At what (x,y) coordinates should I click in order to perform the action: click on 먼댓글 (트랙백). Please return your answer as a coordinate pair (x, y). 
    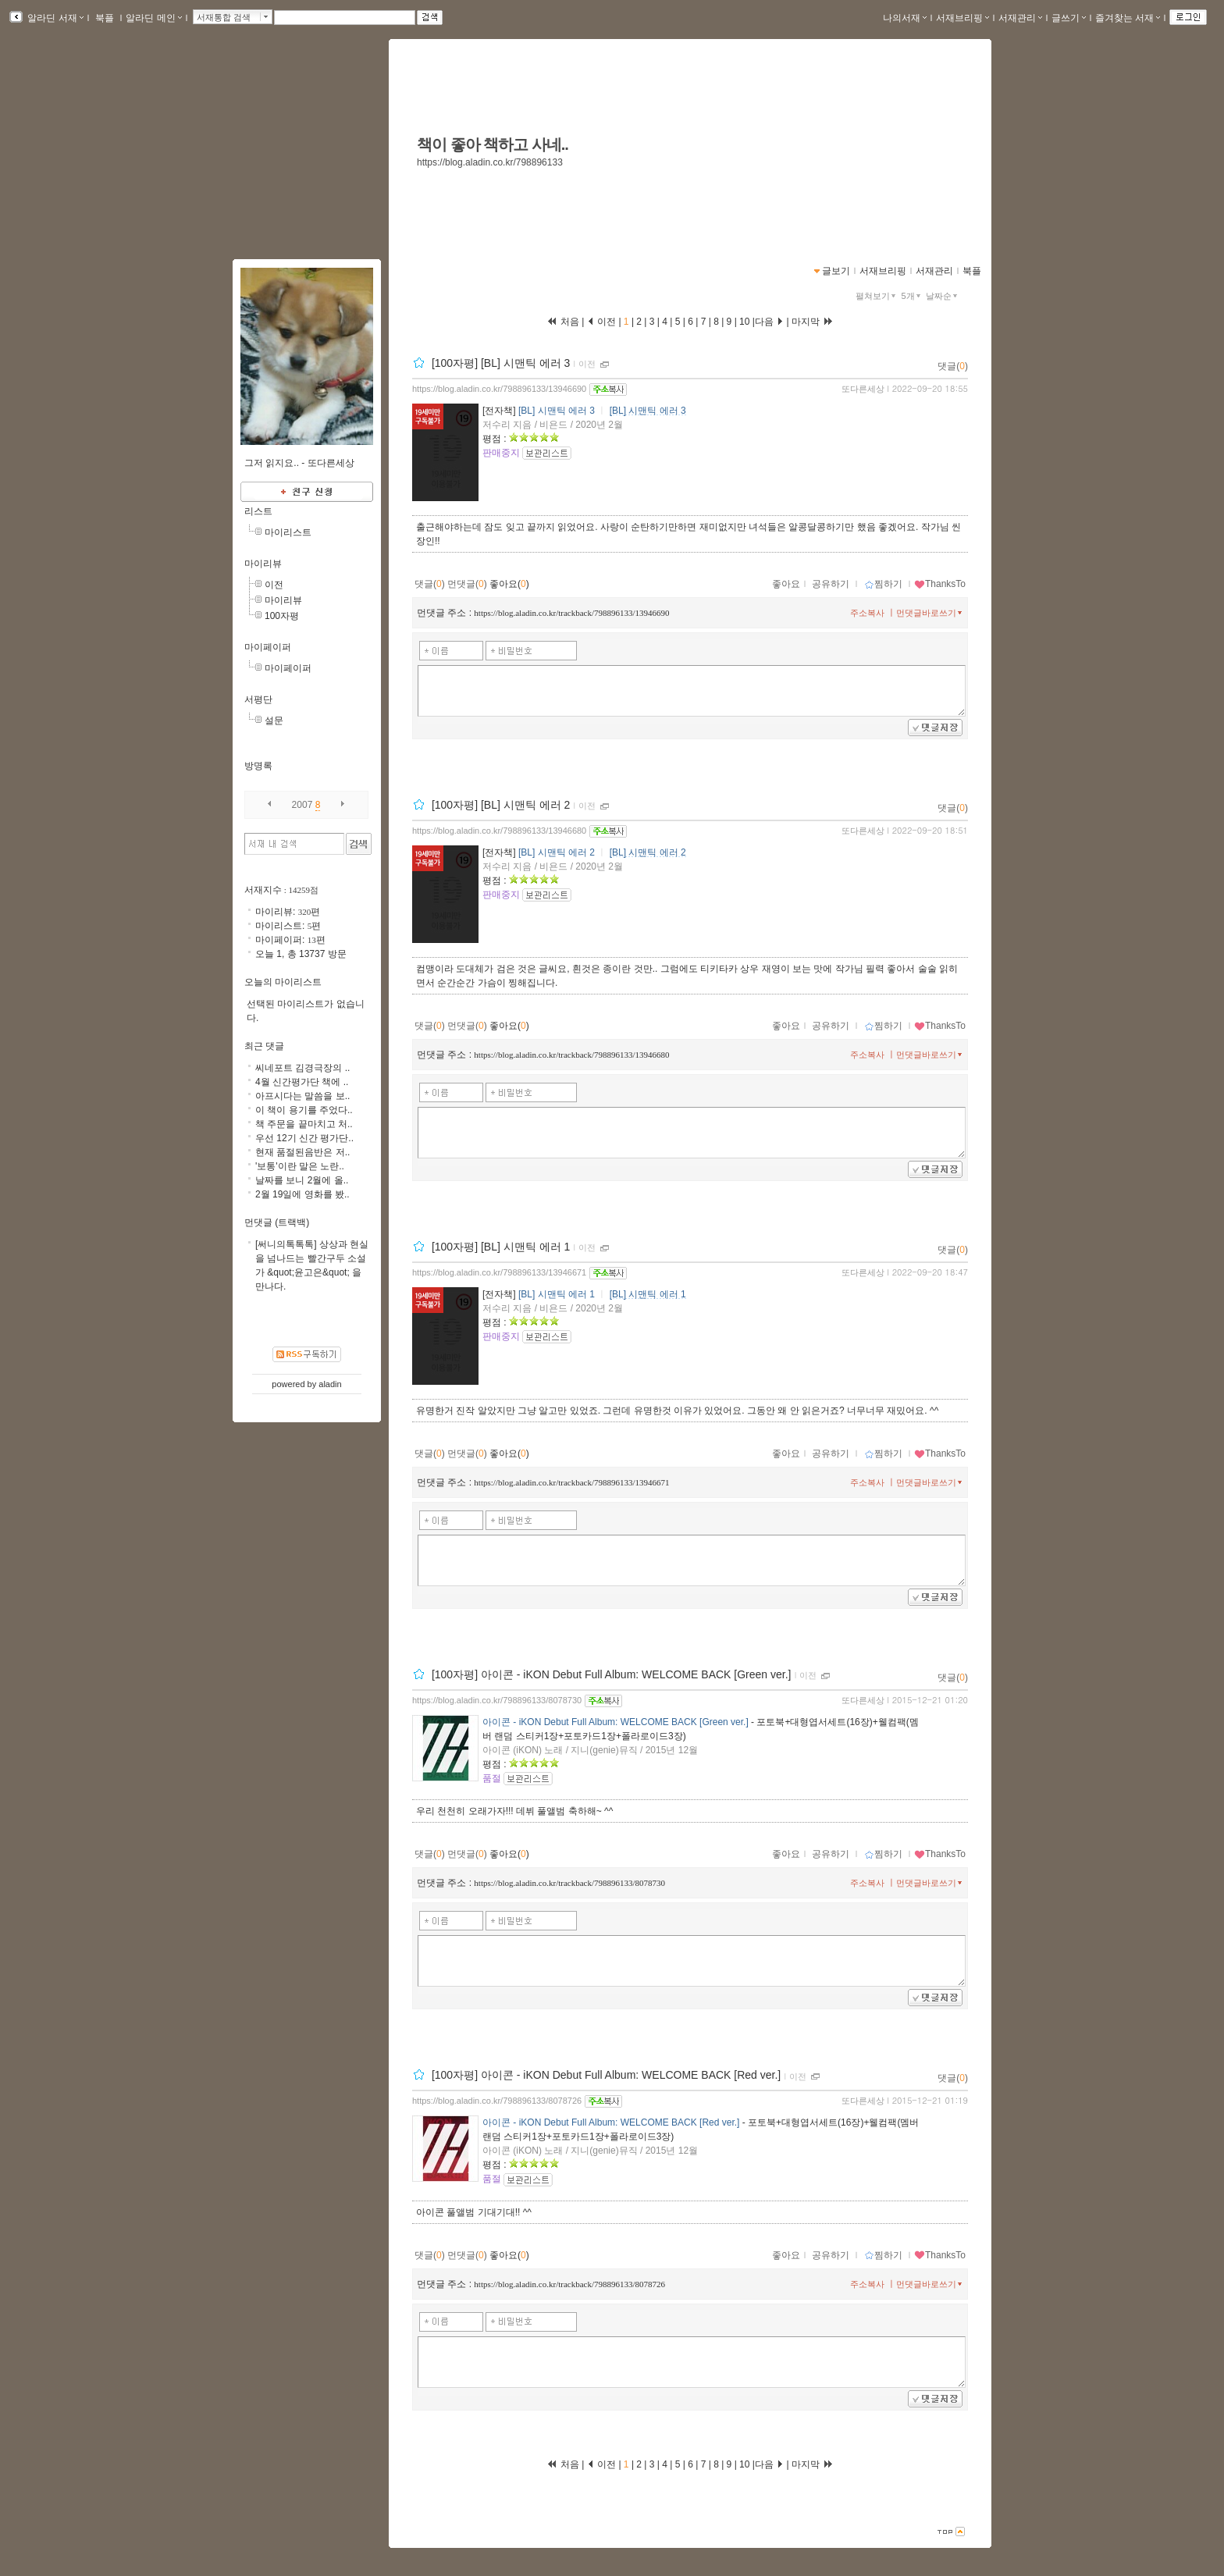
    Looking at the image, I should click on (276, 1222).